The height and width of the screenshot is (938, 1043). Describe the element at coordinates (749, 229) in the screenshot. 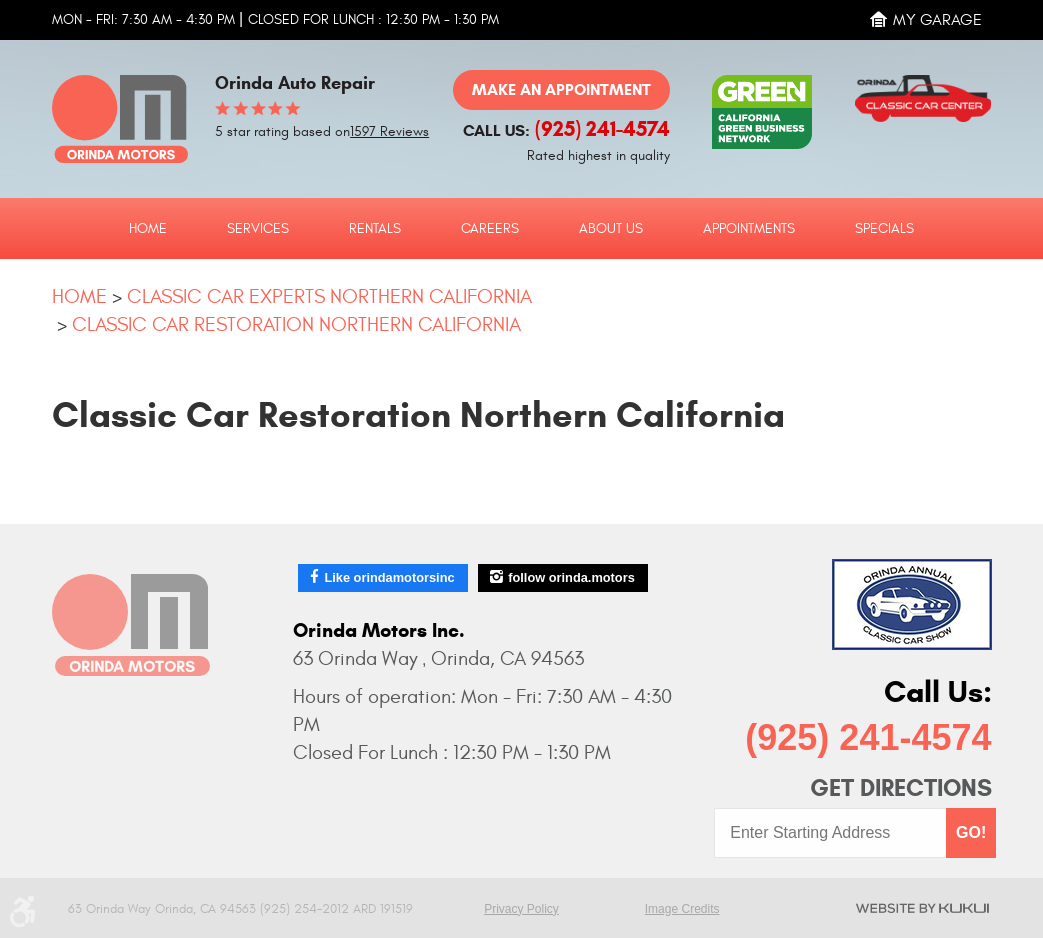

I see `Appointments` at that location.